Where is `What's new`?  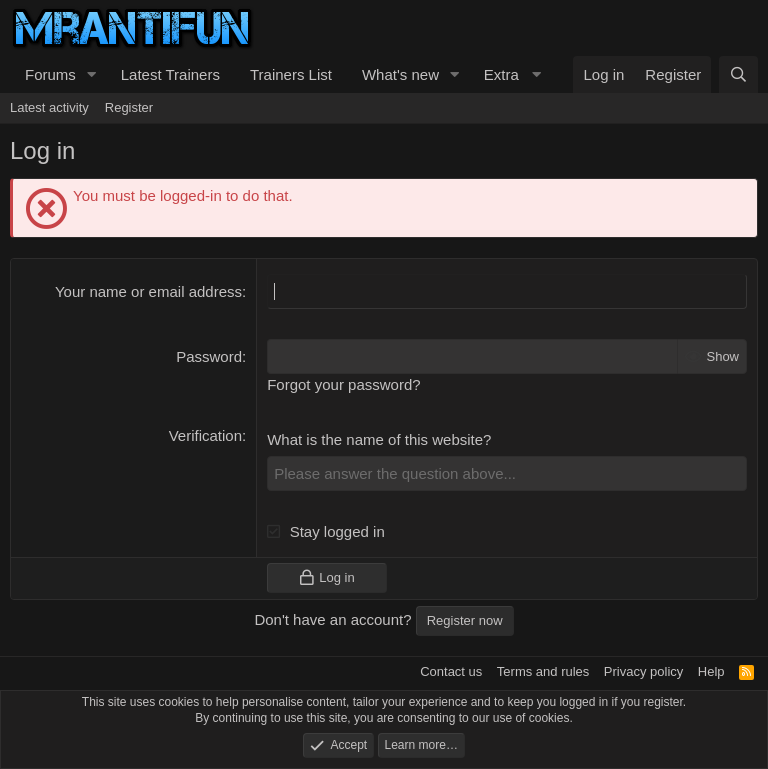
What's new is located at coordinates (400, 74).